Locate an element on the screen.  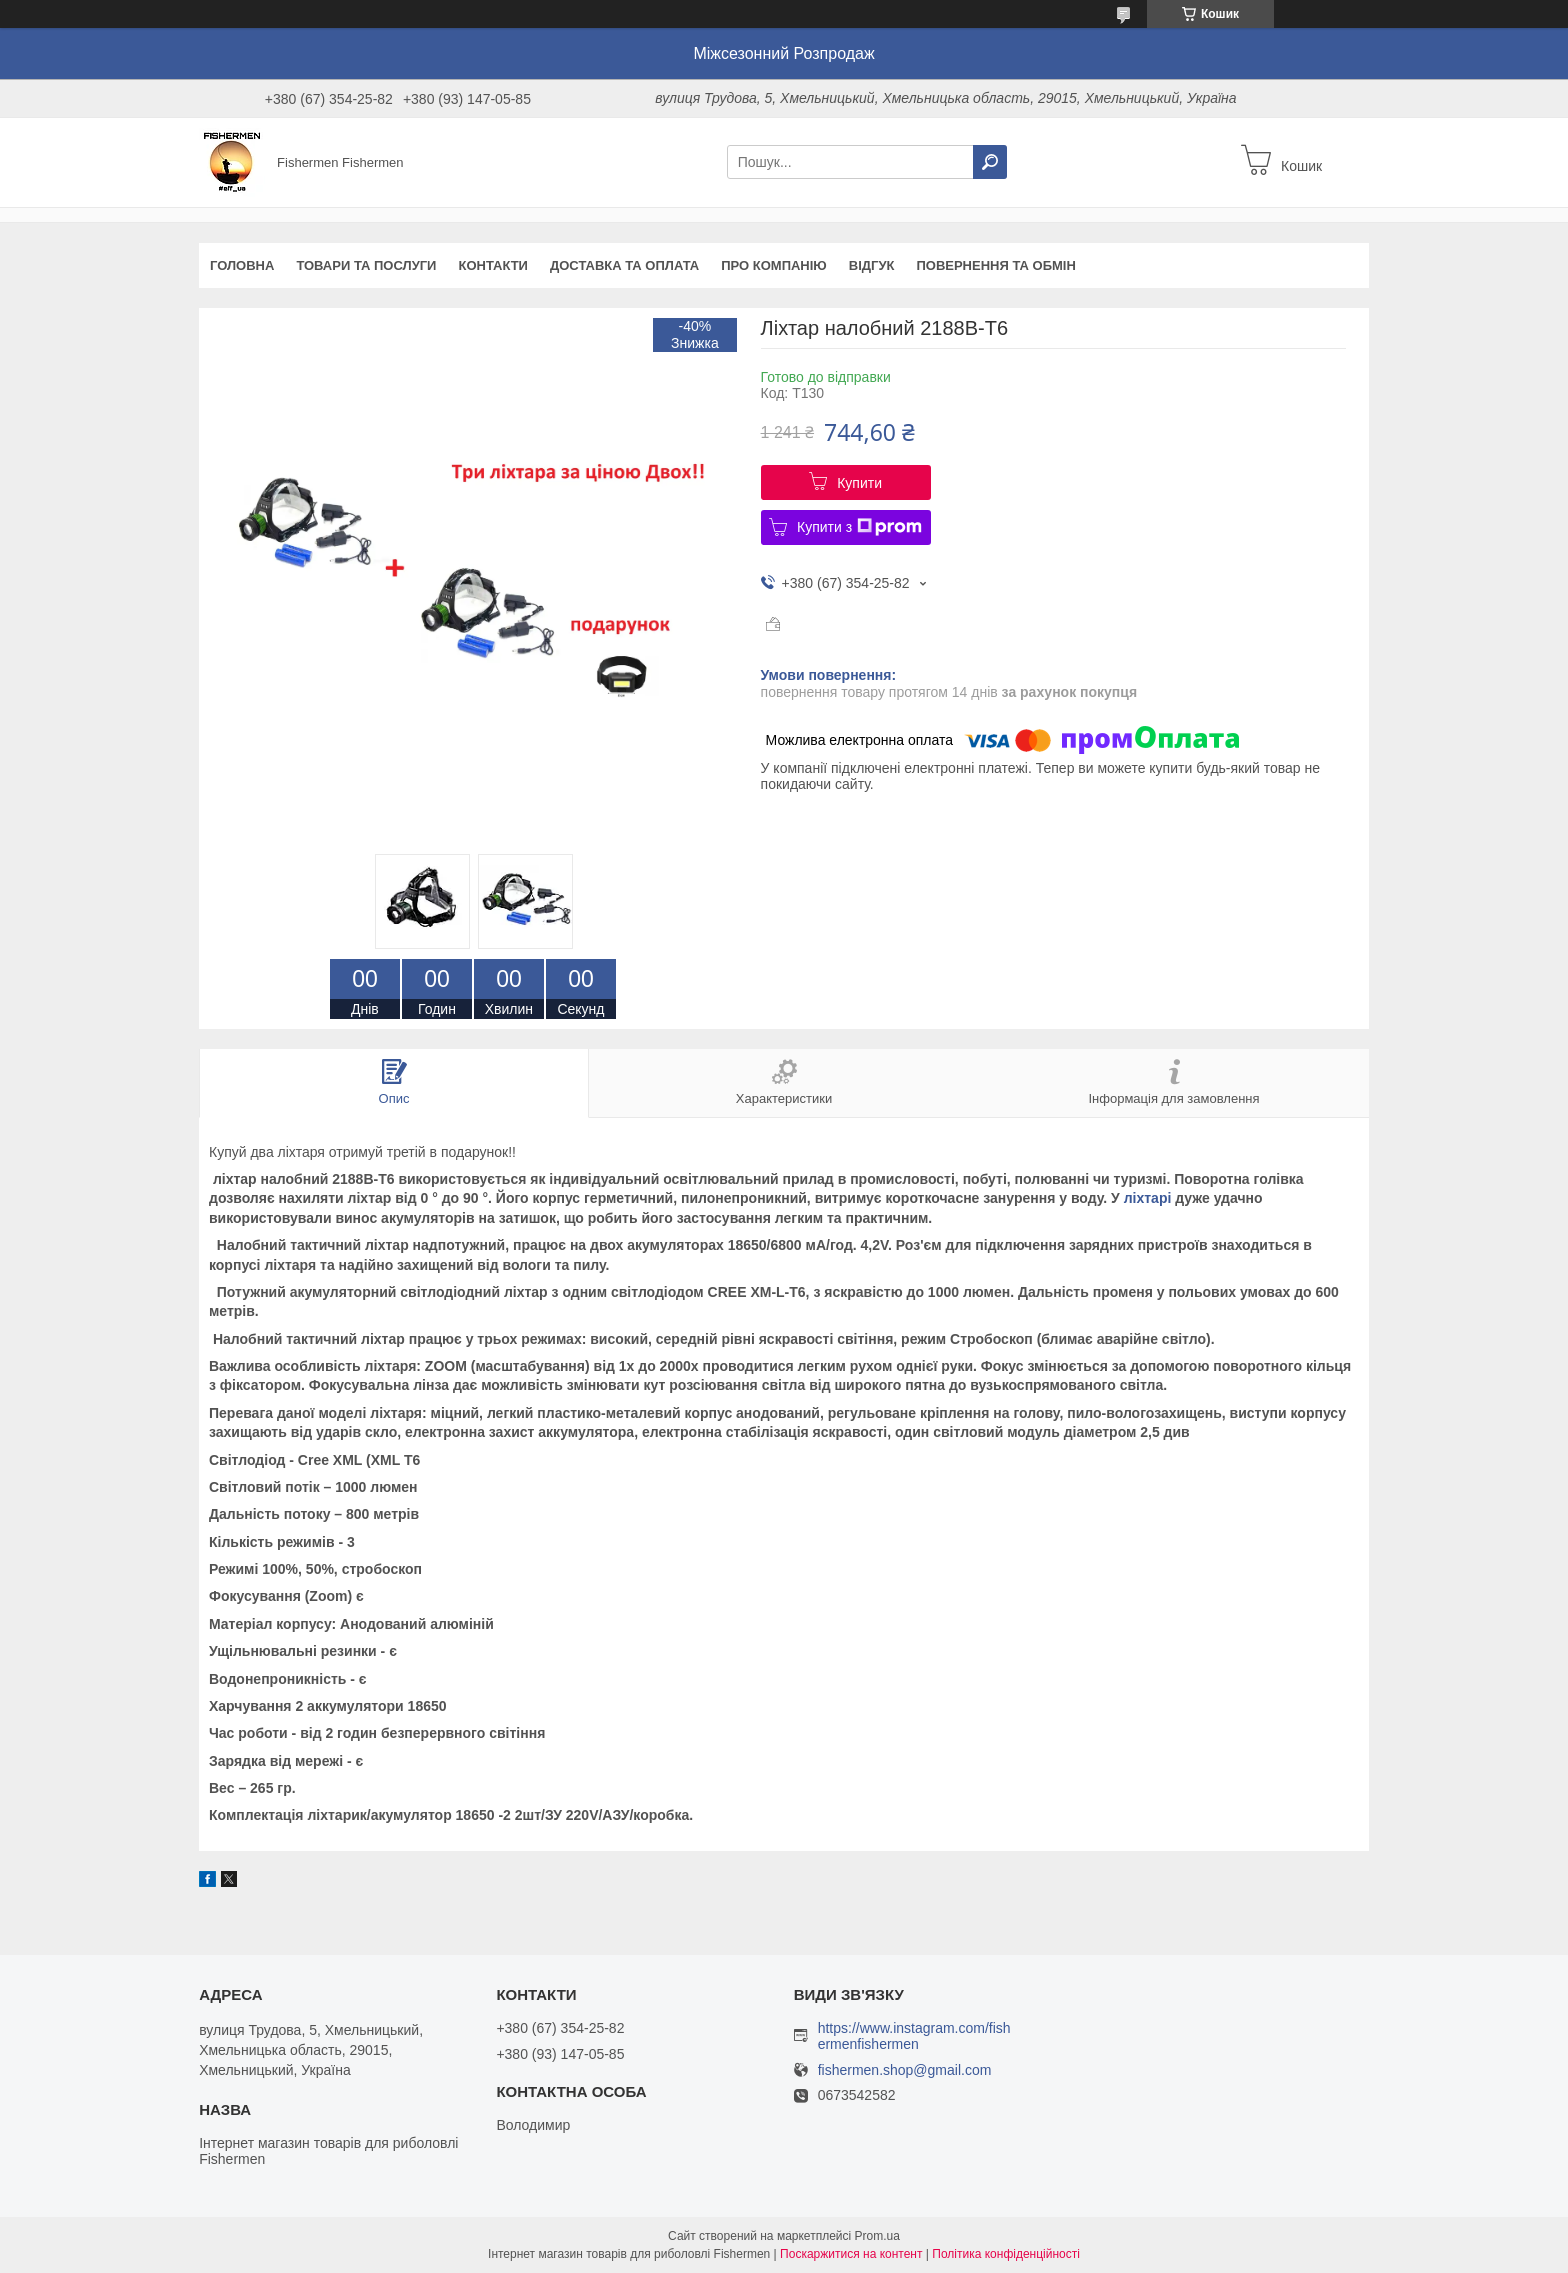
[Шукати] is located at coordinates (990, 162).